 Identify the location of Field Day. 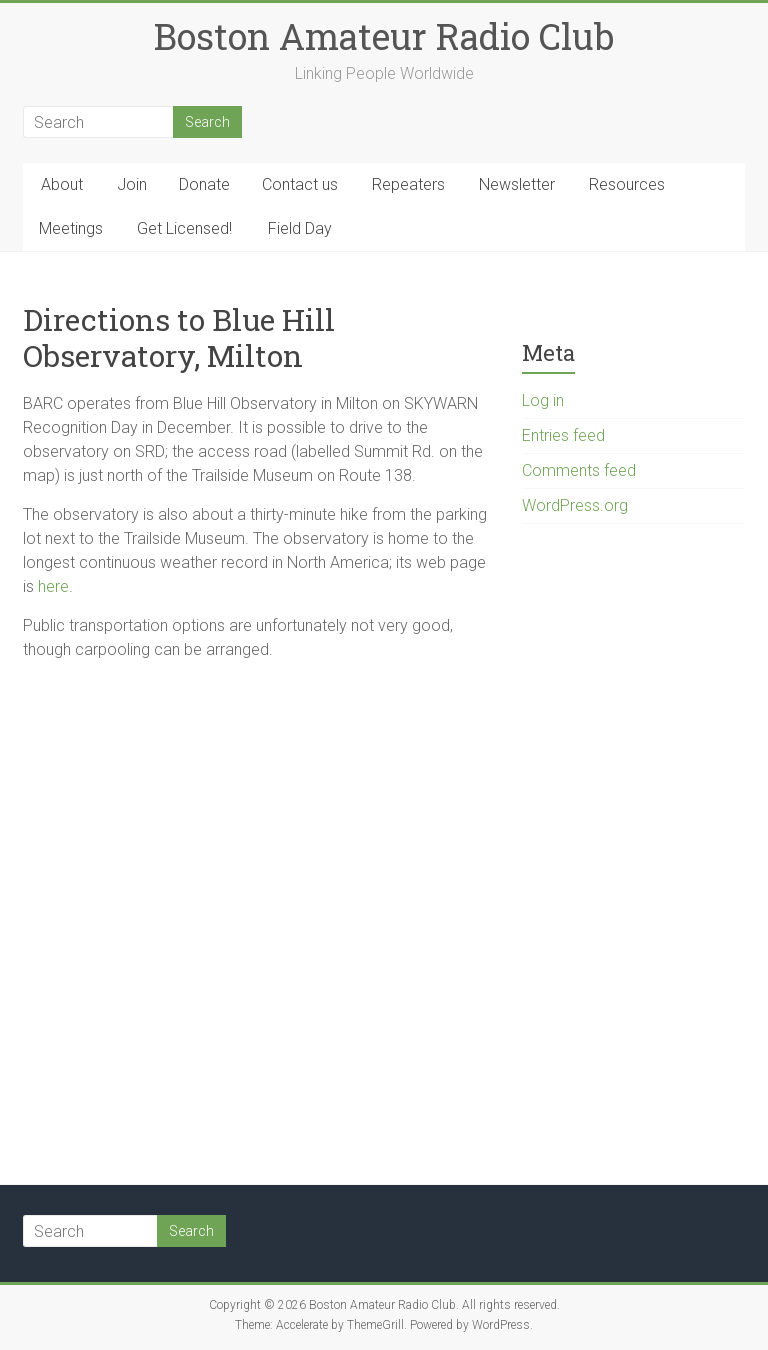
(300, 228).